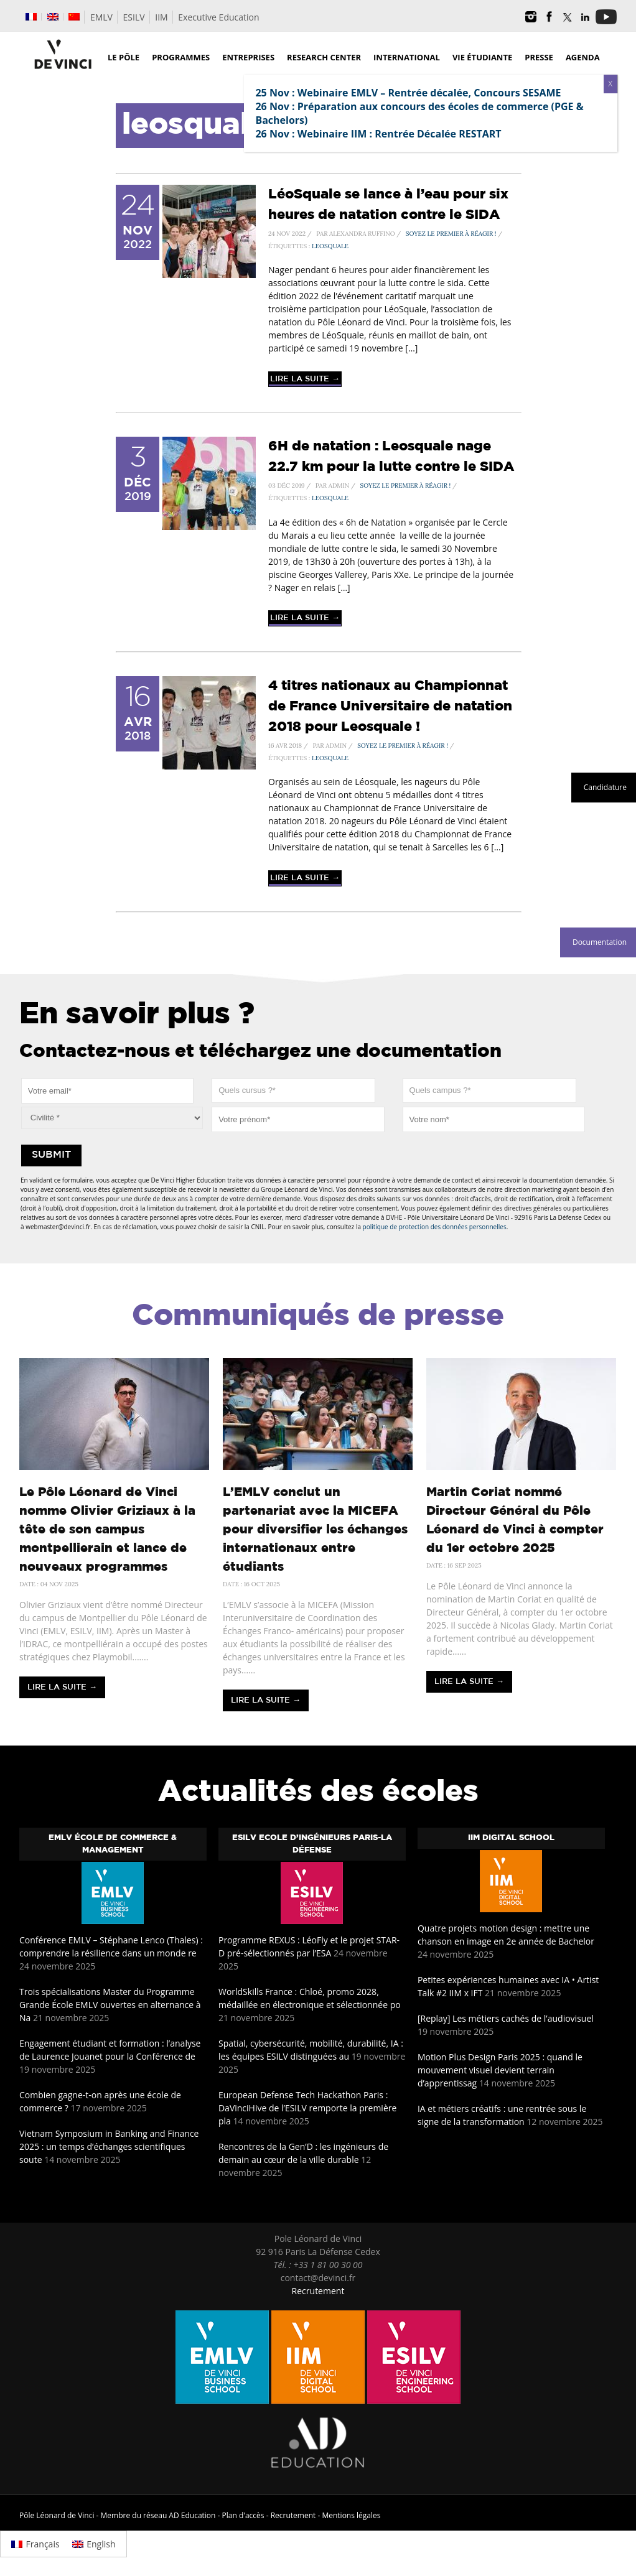  I want to click on Vie étudiante, so click(482, 57).